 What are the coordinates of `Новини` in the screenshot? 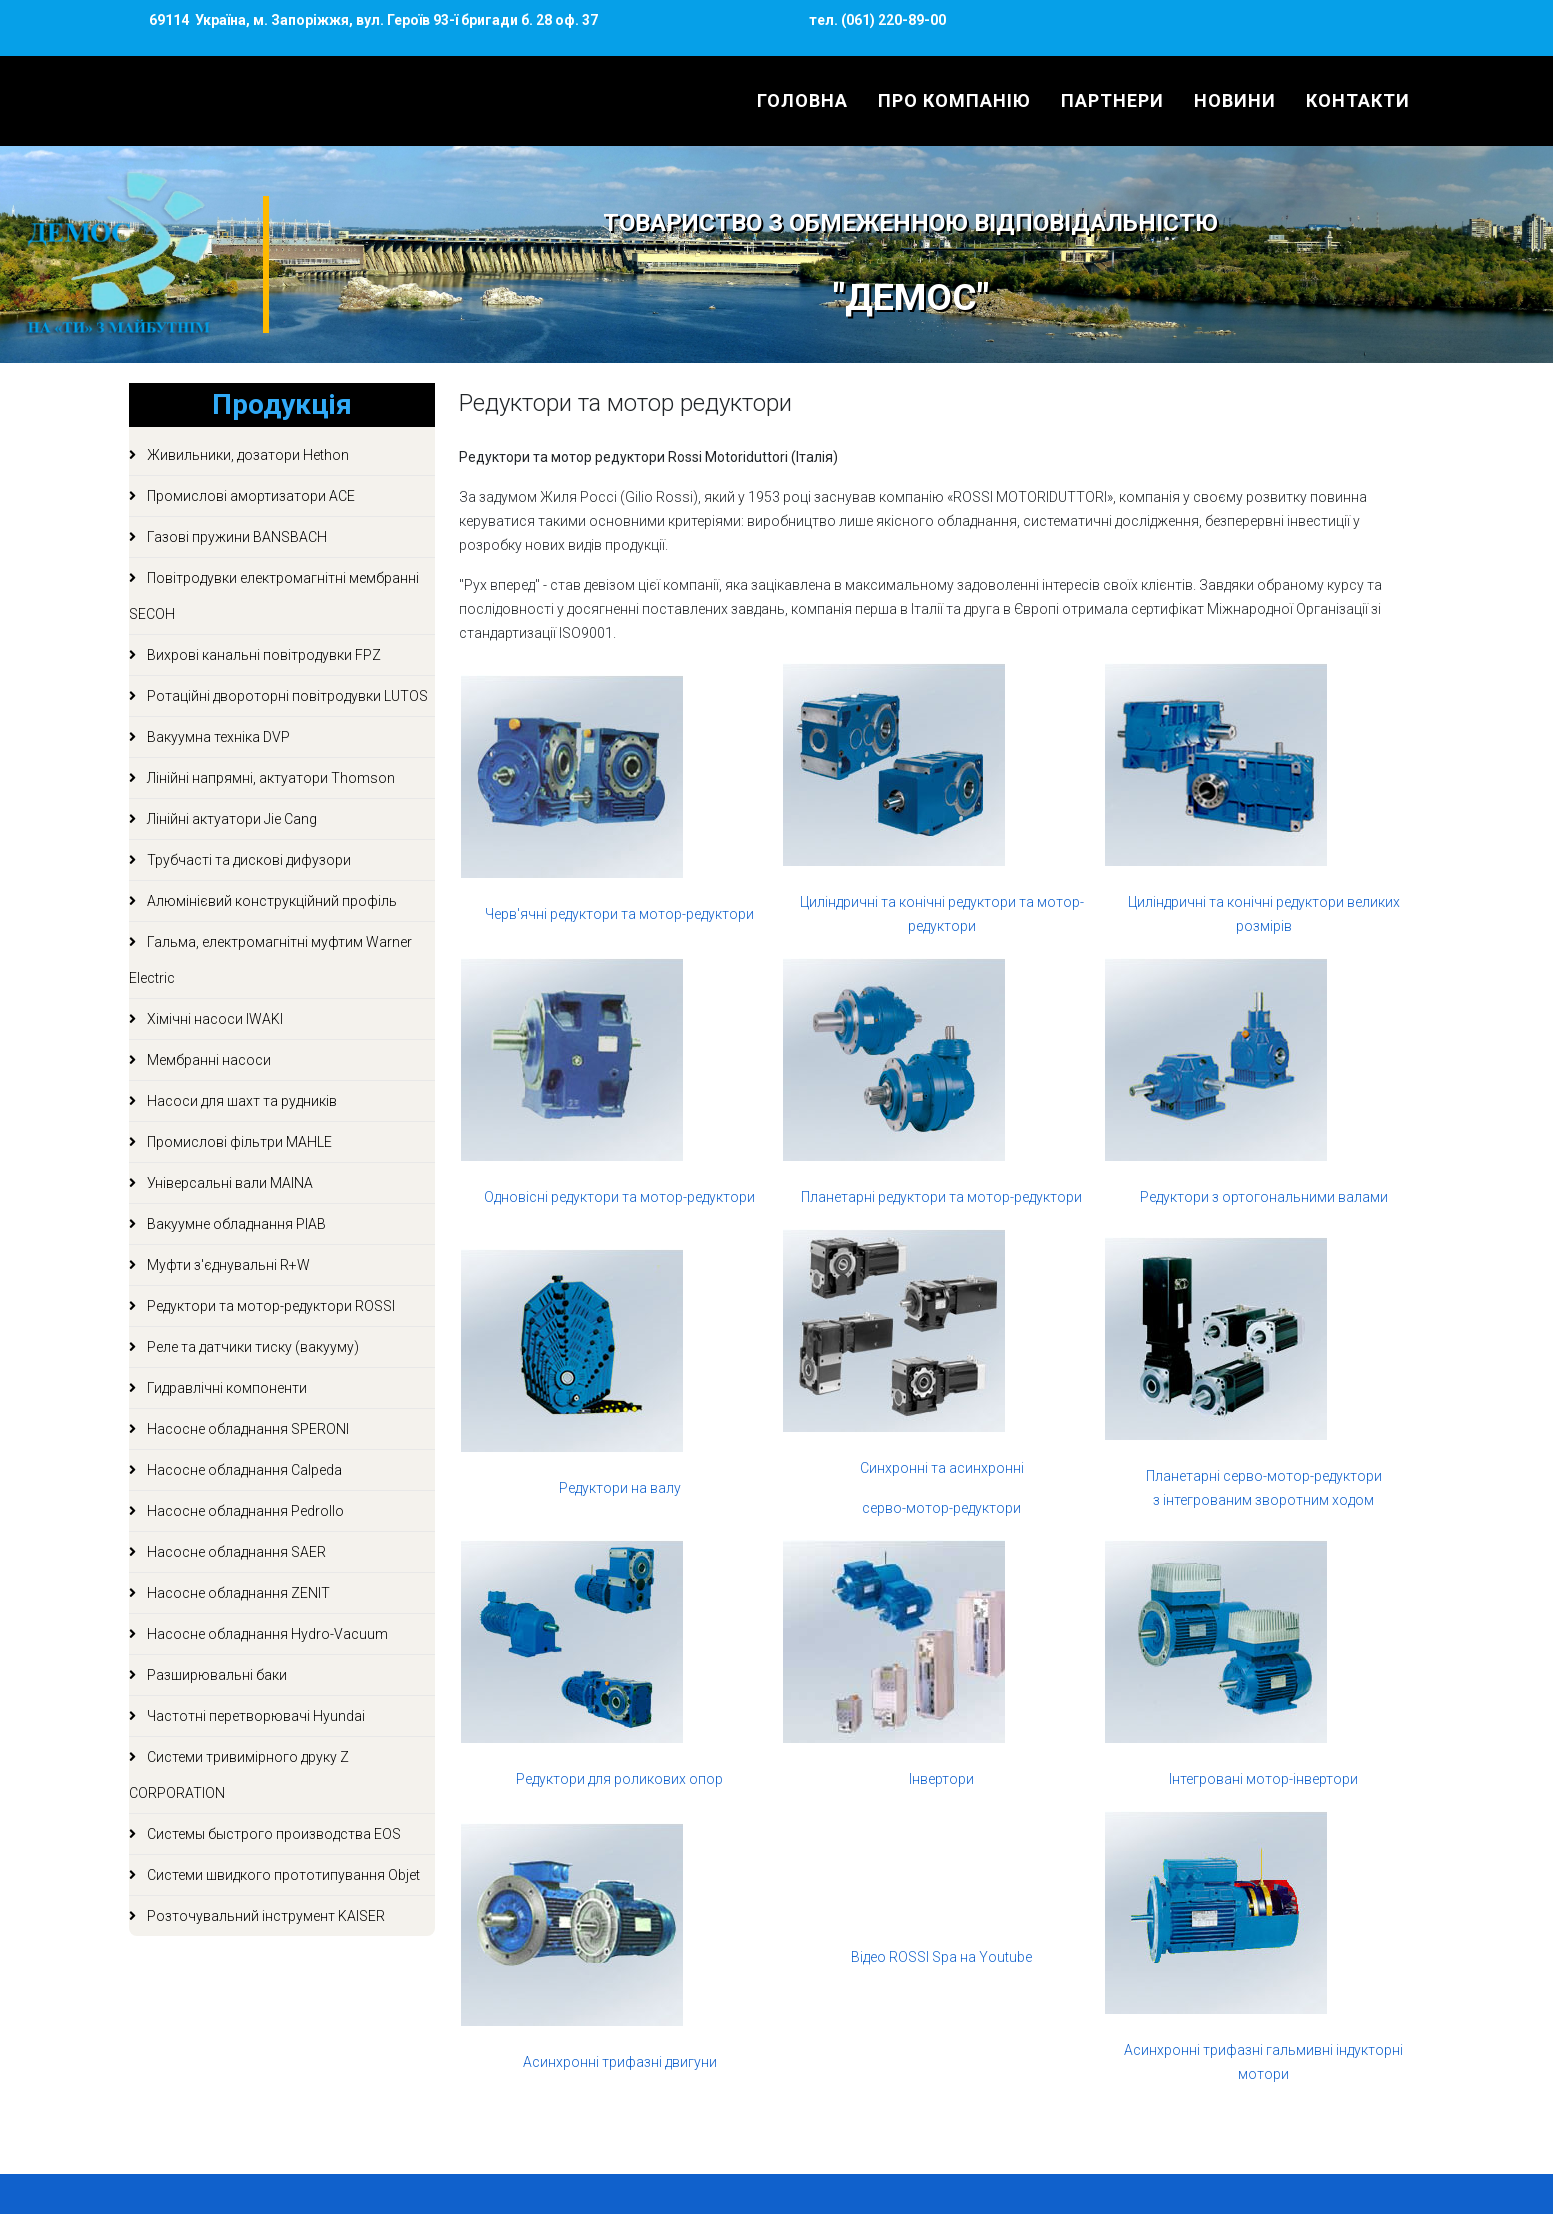 It's located at (1235, 100).